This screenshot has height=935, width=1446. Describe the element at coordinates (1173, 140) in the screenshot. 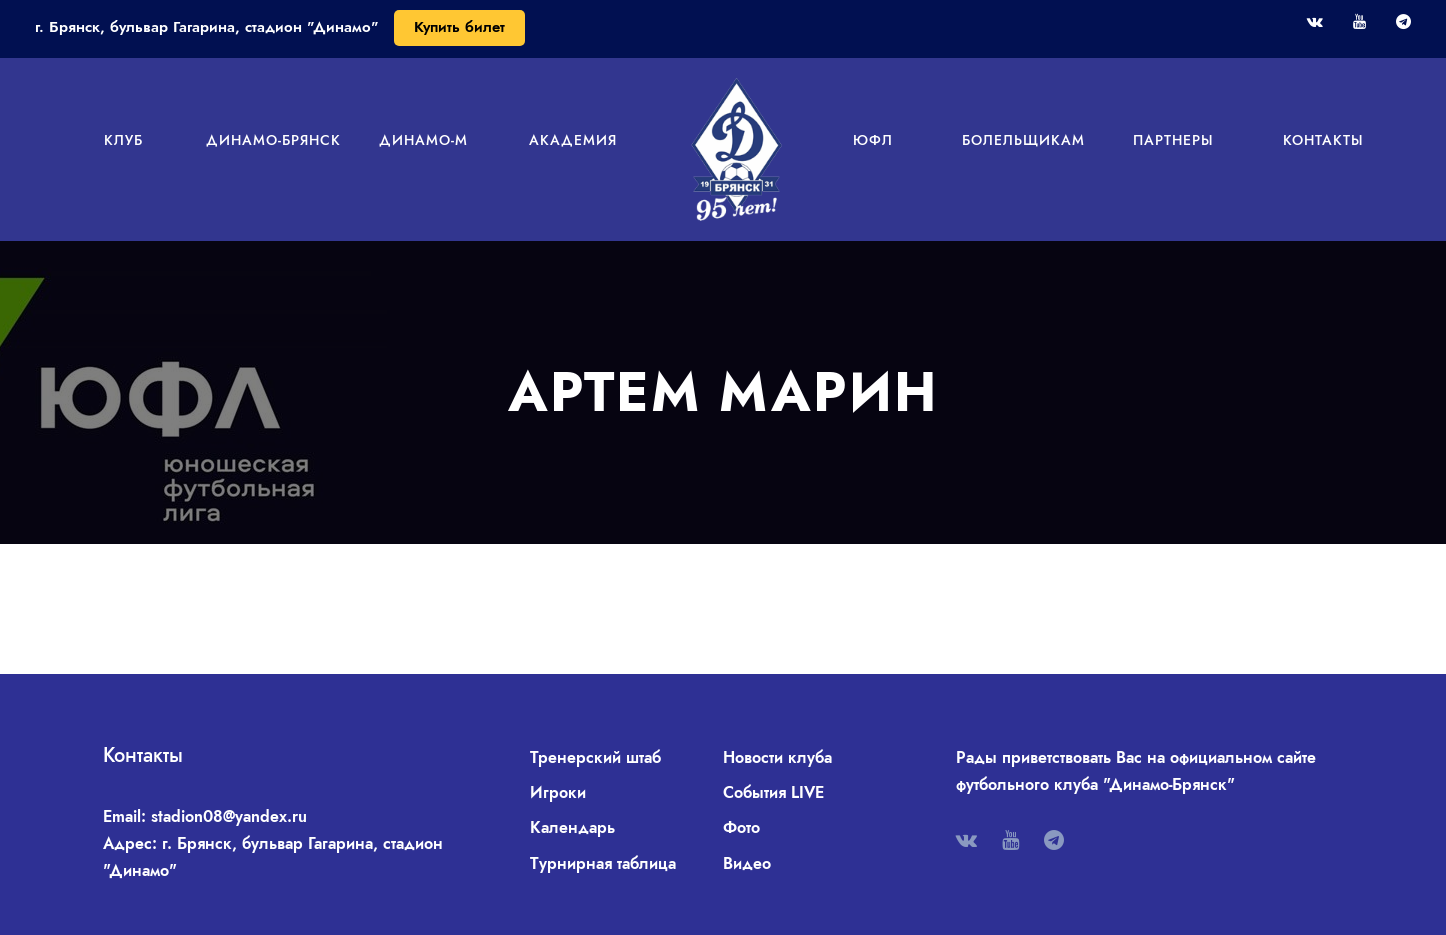

I see `Партнеры` at that location.